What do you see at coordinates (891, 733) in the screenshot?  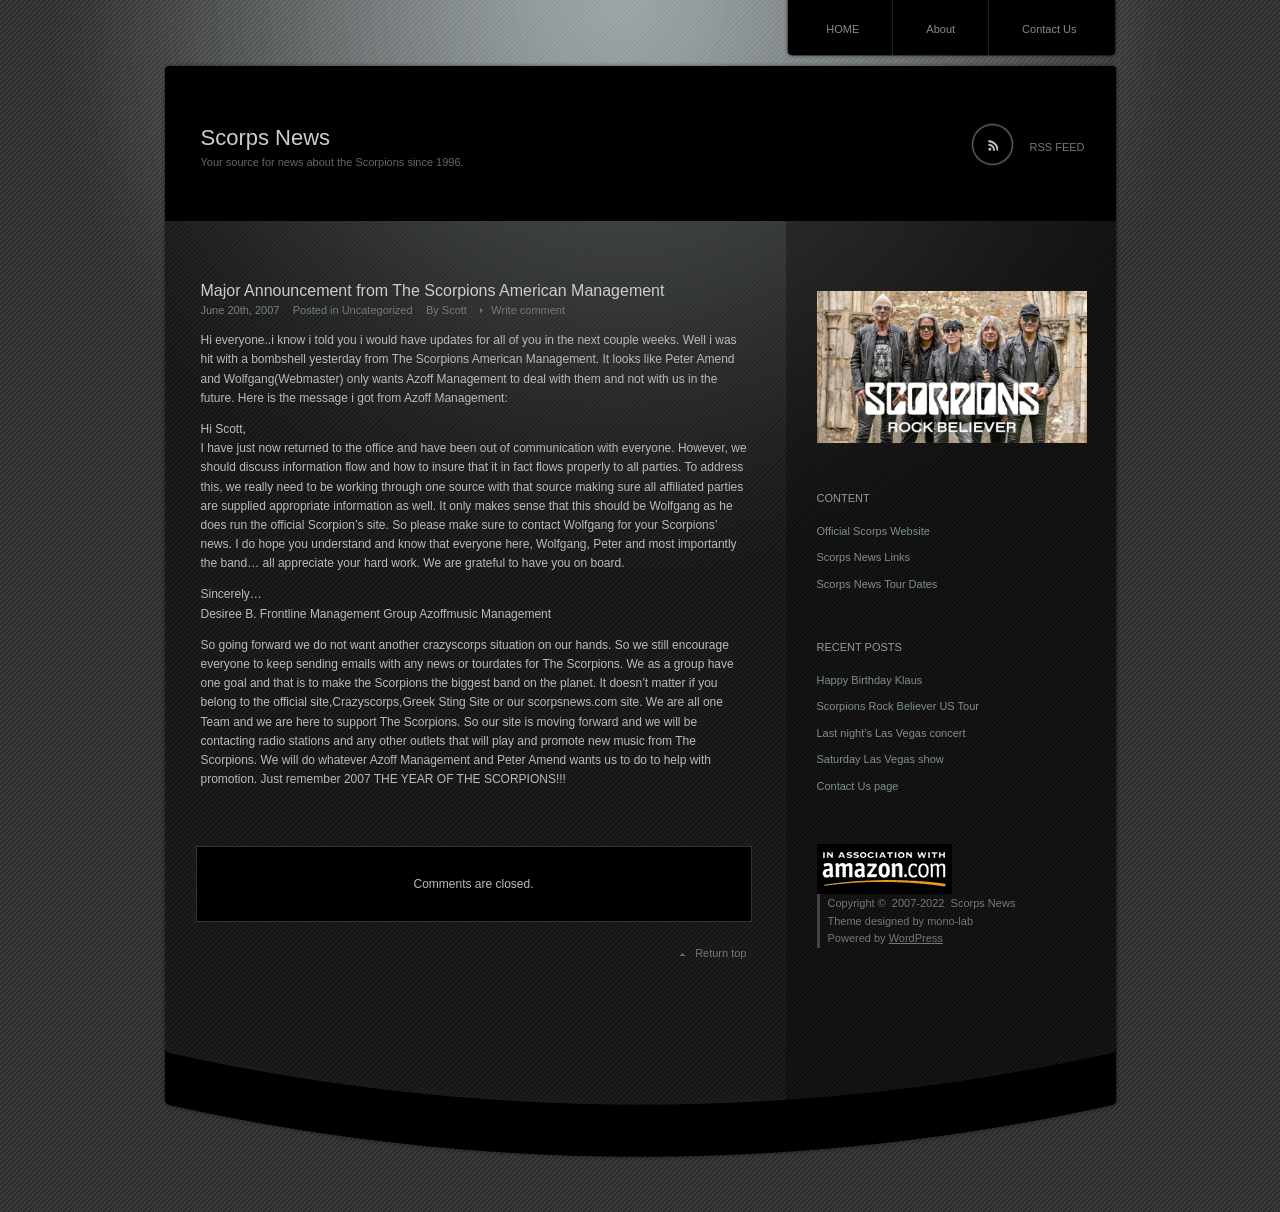 I see `Last night’s Las Vegas concert` at bounding box center [891, 733].